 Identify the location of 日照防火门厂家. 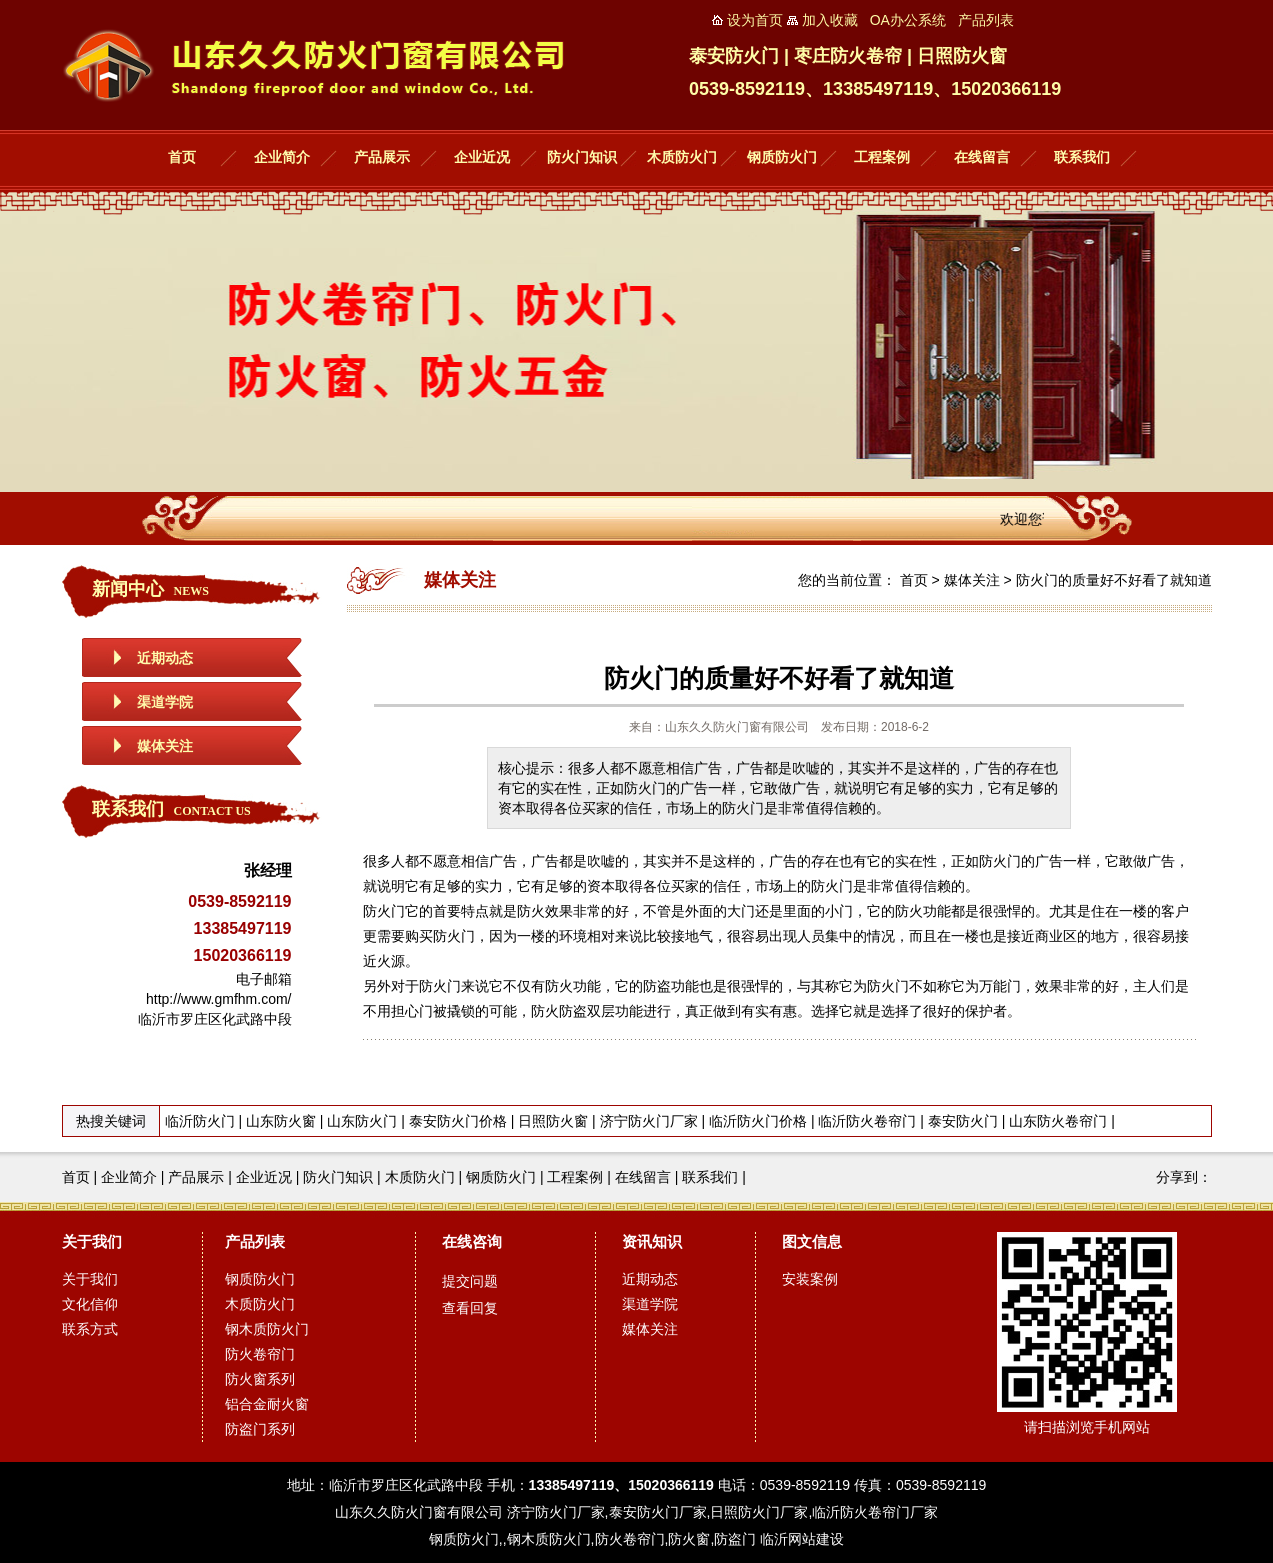
(759, 1512).